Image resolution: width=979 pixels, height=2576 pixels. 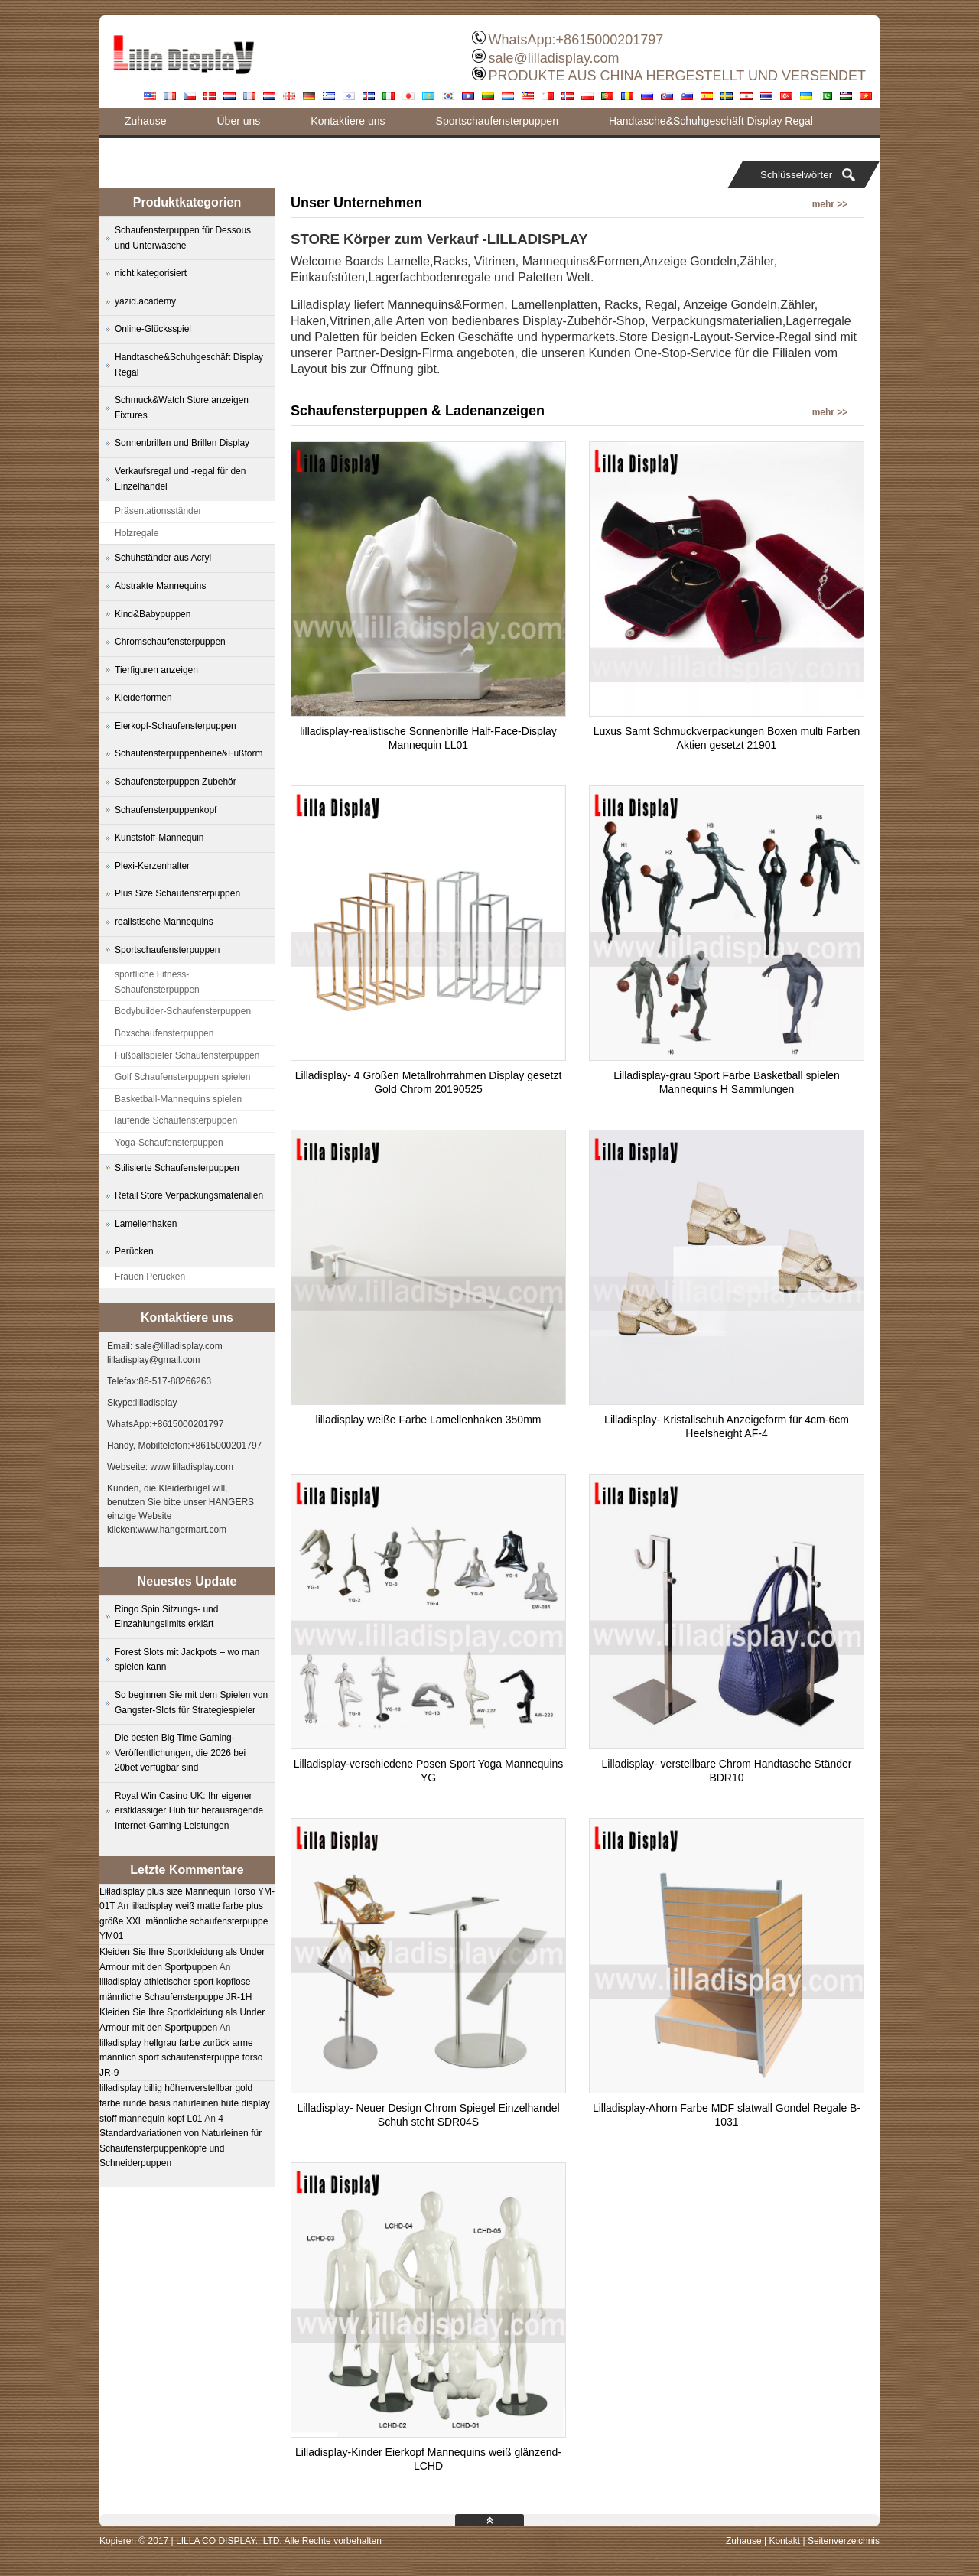 I want to click on lilladisplay hellgrau farbe zurück arme männlich sport schaufensterpuppe torso JR-9, so click(x=180, y=2058).